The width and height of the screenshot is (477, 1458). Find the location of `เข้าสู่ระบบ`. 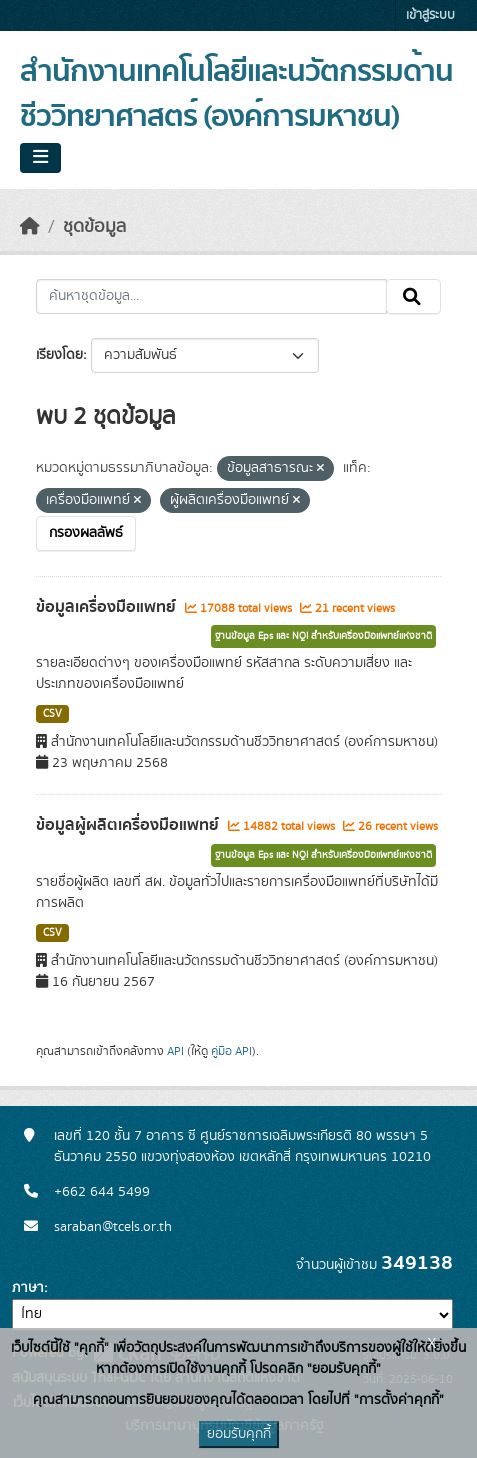

เข้าสู่ระบบ is located at coordinates (430, 15).